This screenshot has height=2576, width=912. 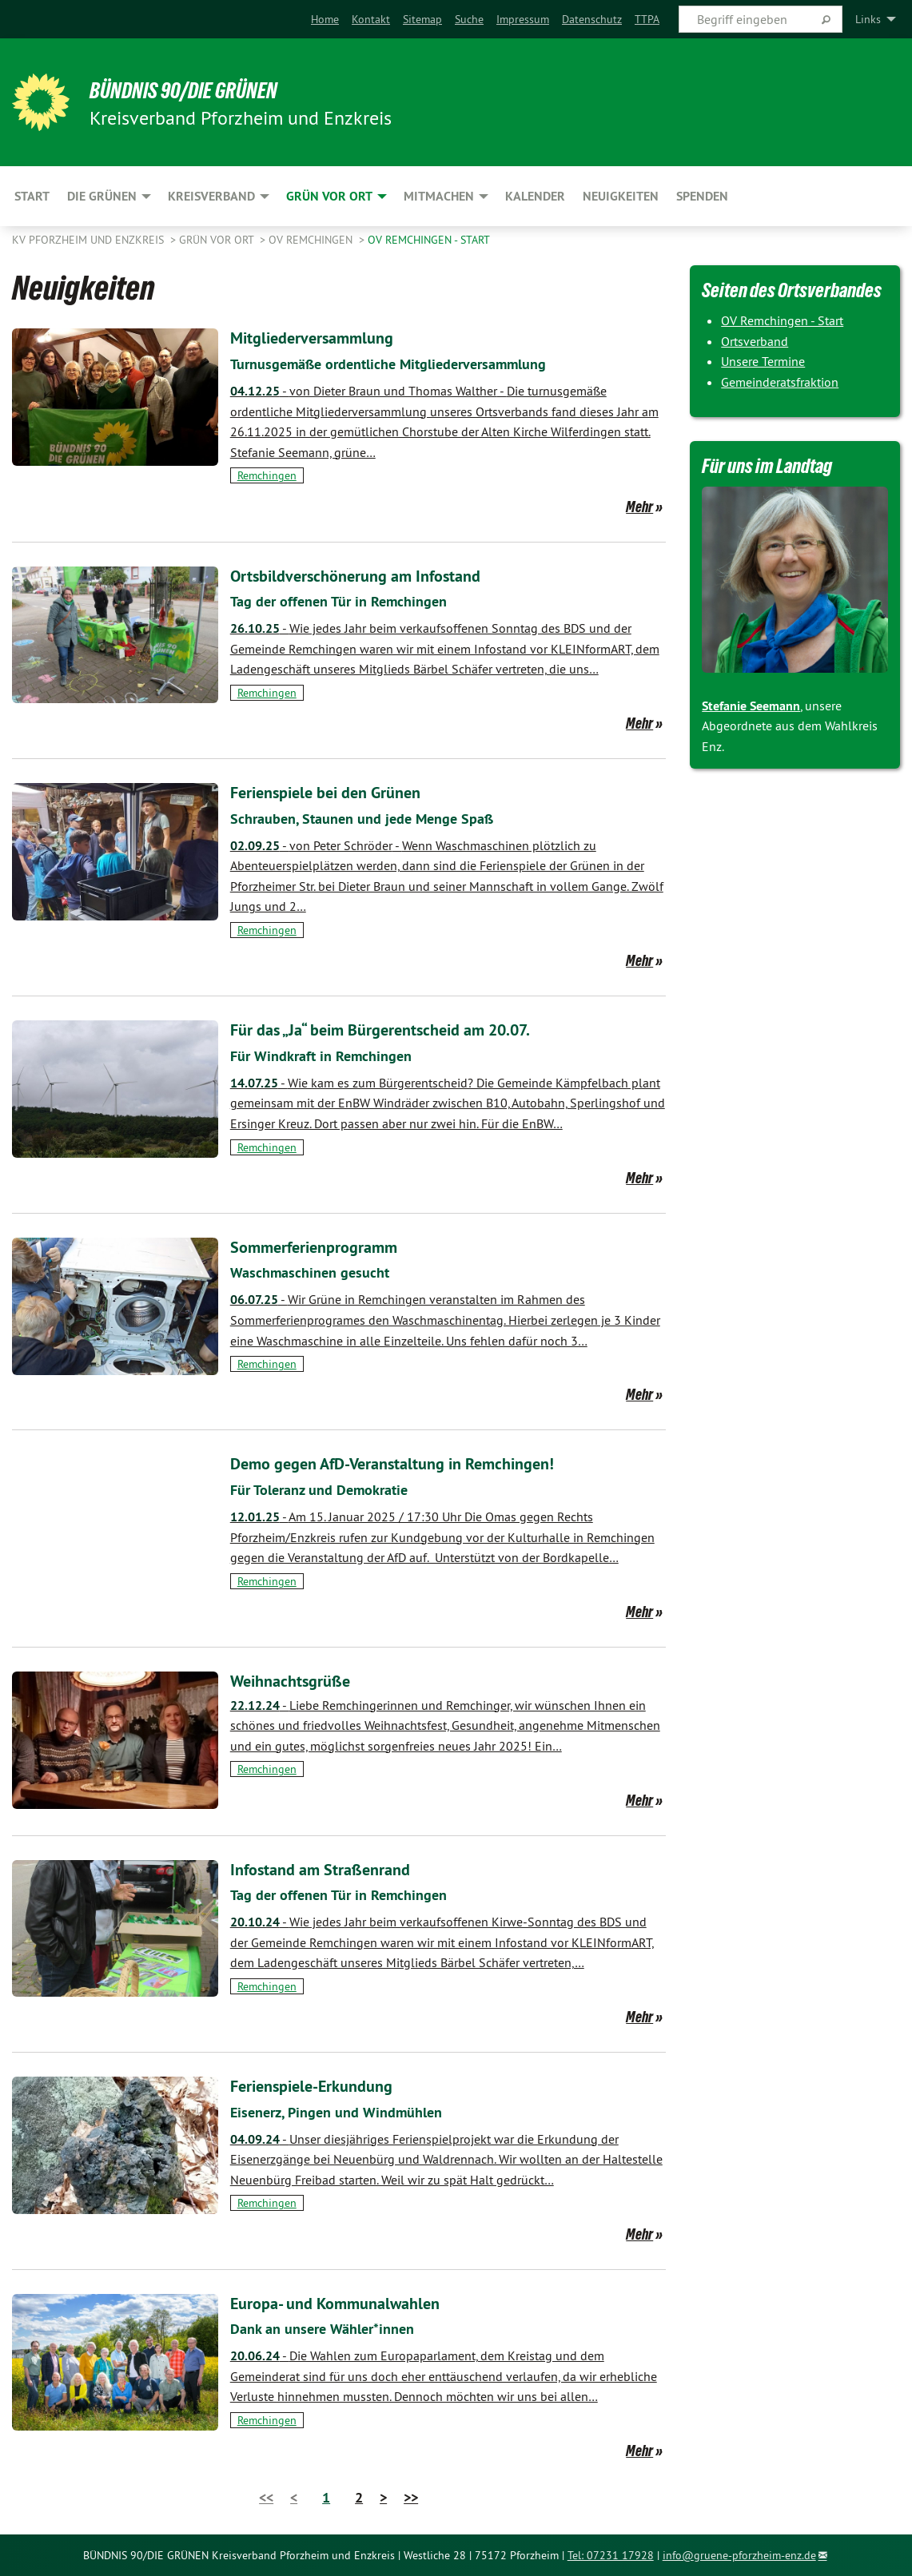 What do you see at coordinates (329, 1246) in the screenshot?
I see `Sommerferienprogramm` at bounding box center [329, 1246].